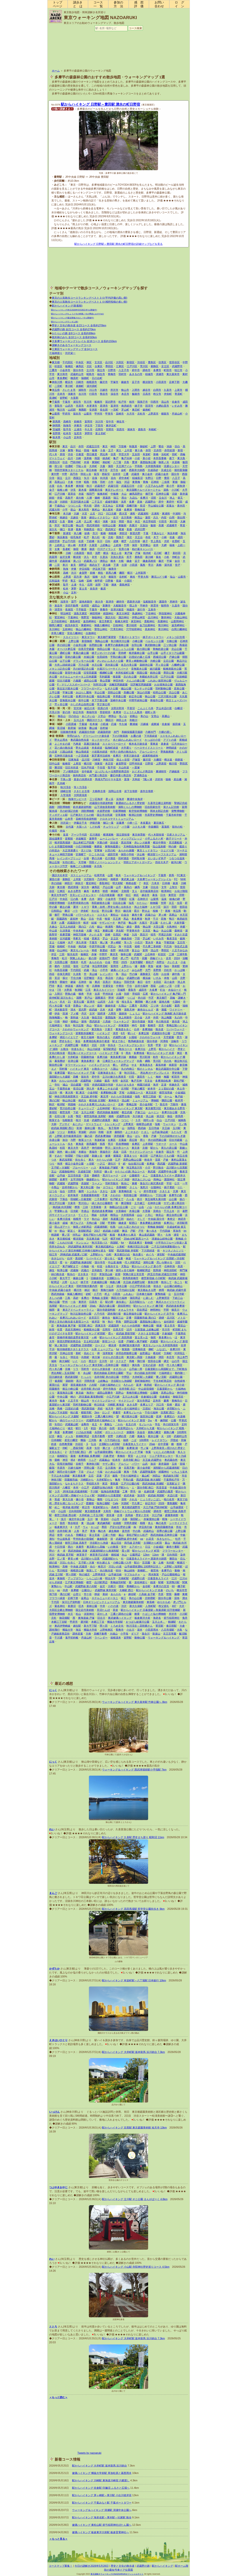 The image size is (237, 2576). I want to click on 大泉学園駅, so click(136, 962).